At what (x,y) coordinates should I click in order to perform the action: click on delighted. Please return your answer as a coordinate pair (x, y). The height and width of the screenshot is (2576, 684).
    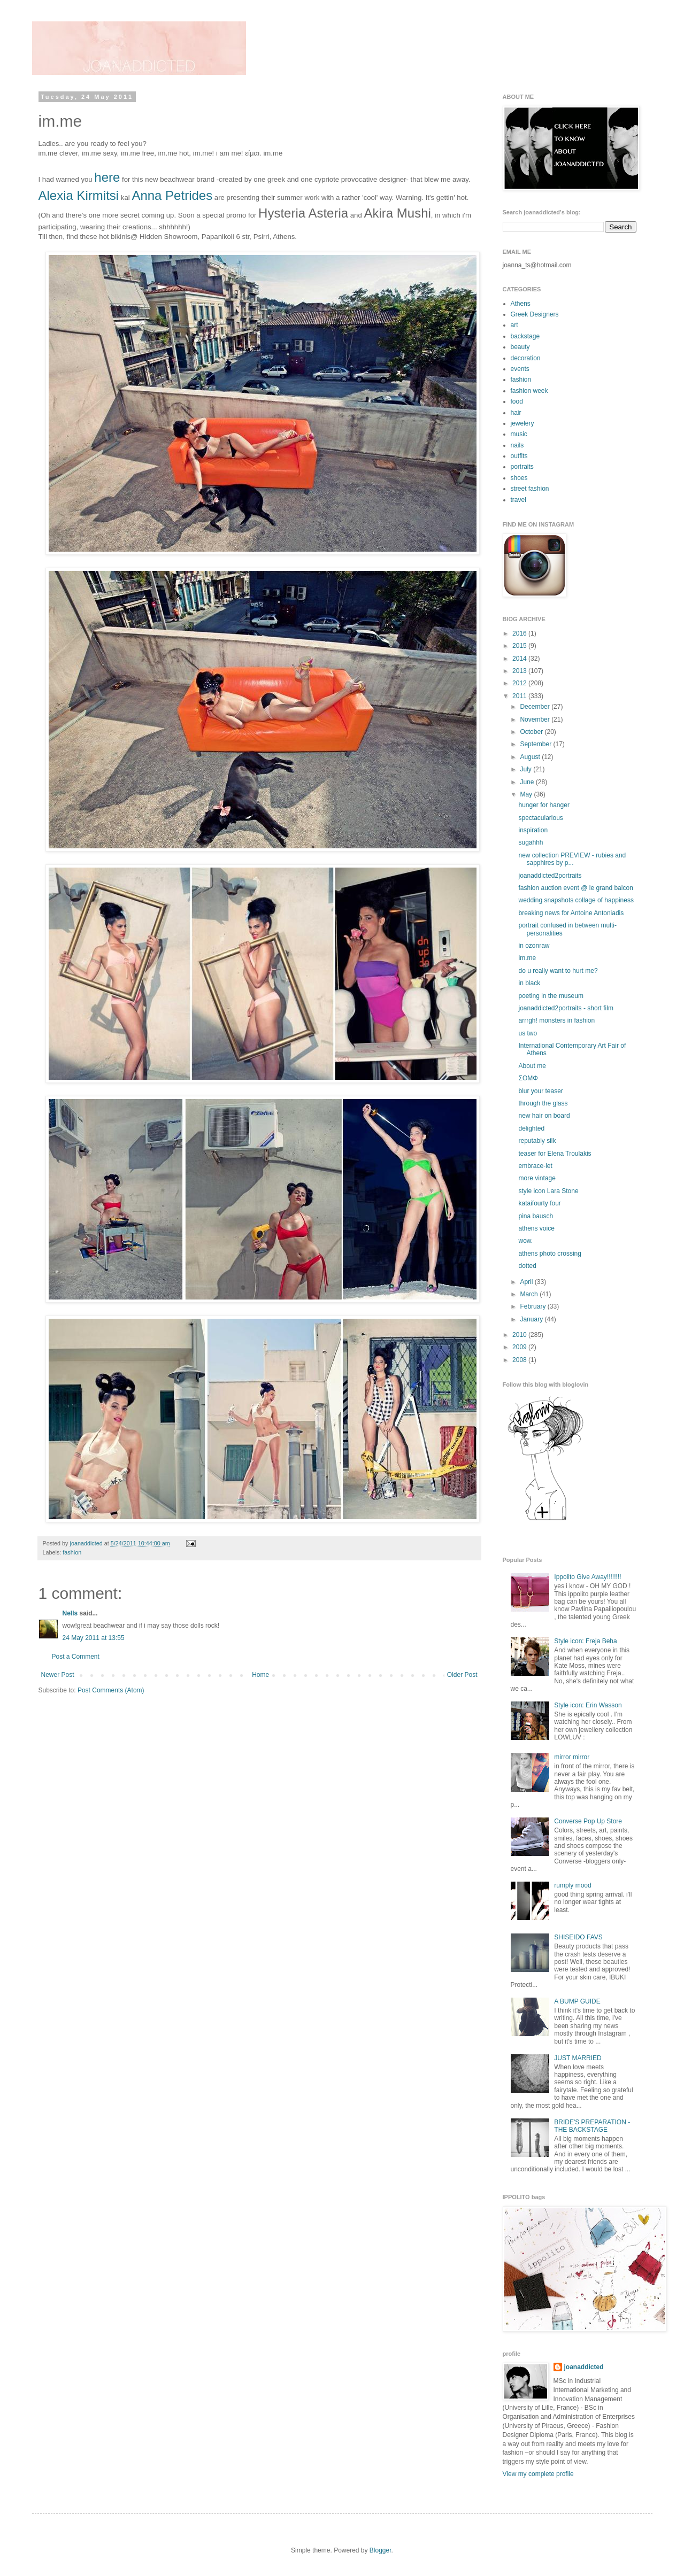
    Looking at the image, I should click on (531, 1128).